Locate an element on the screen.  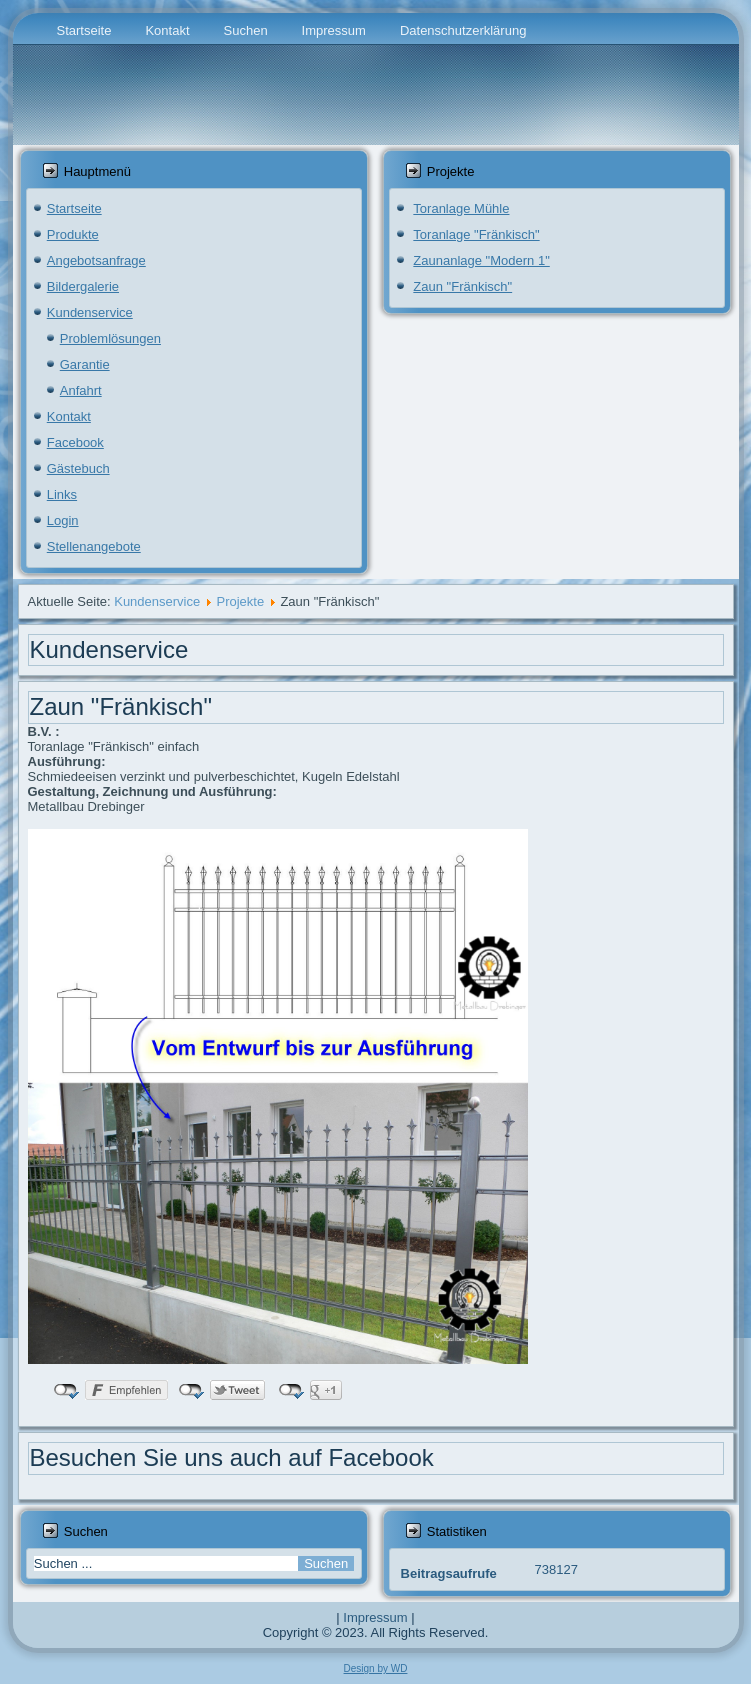
Startseite is located at coordinates (84, 30).